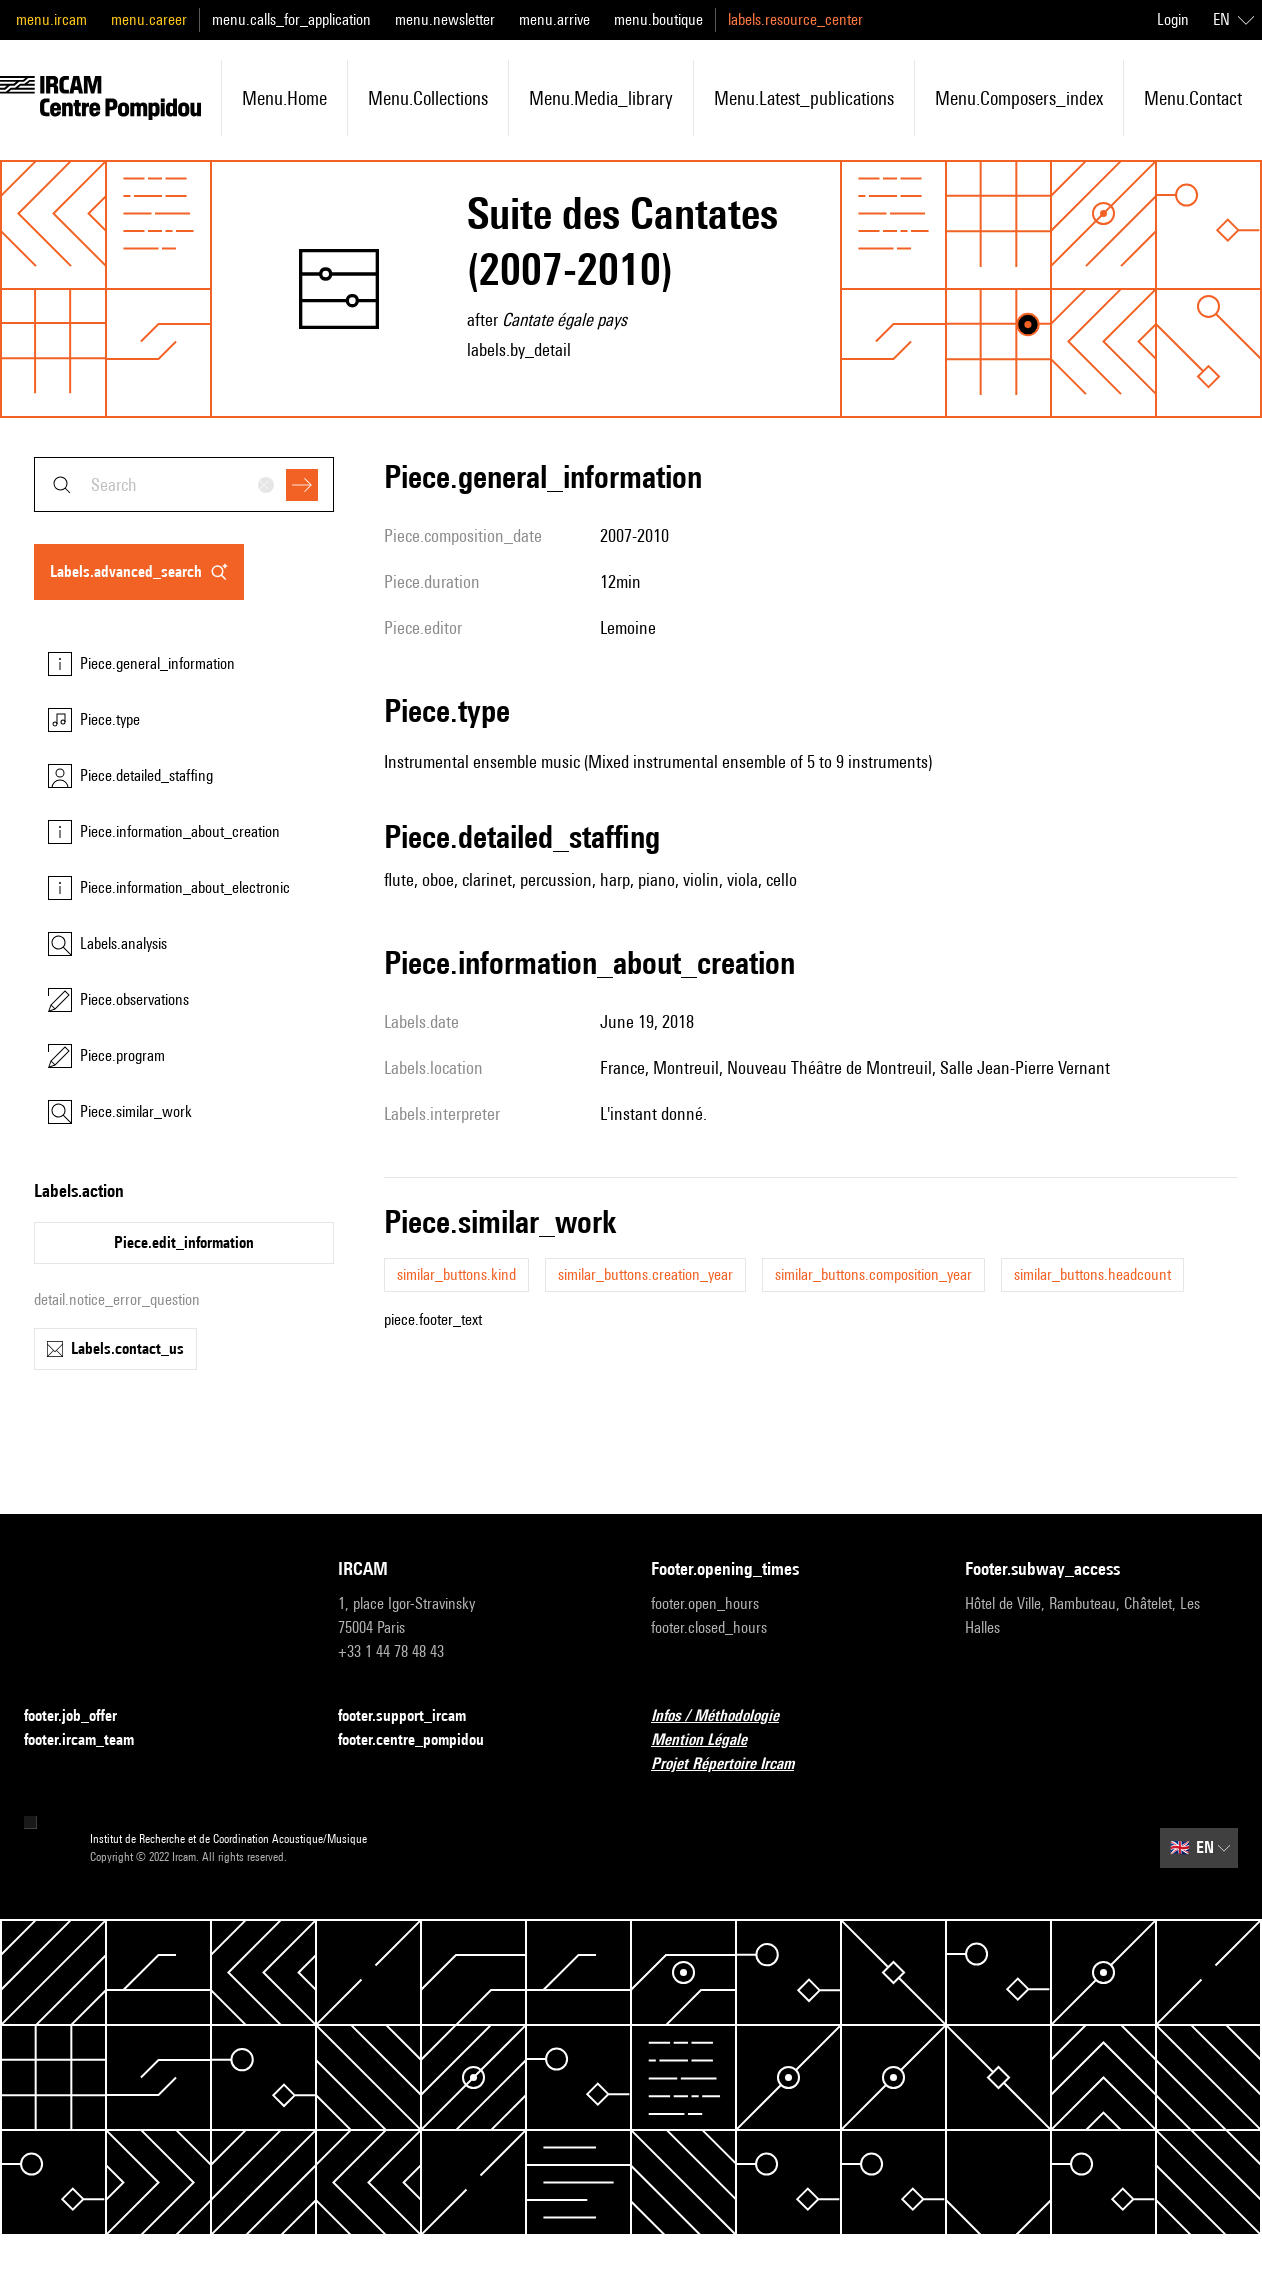 The width and height of the screenshot is (1262, 2271). I want to click on [combobox], so click(184, 484).